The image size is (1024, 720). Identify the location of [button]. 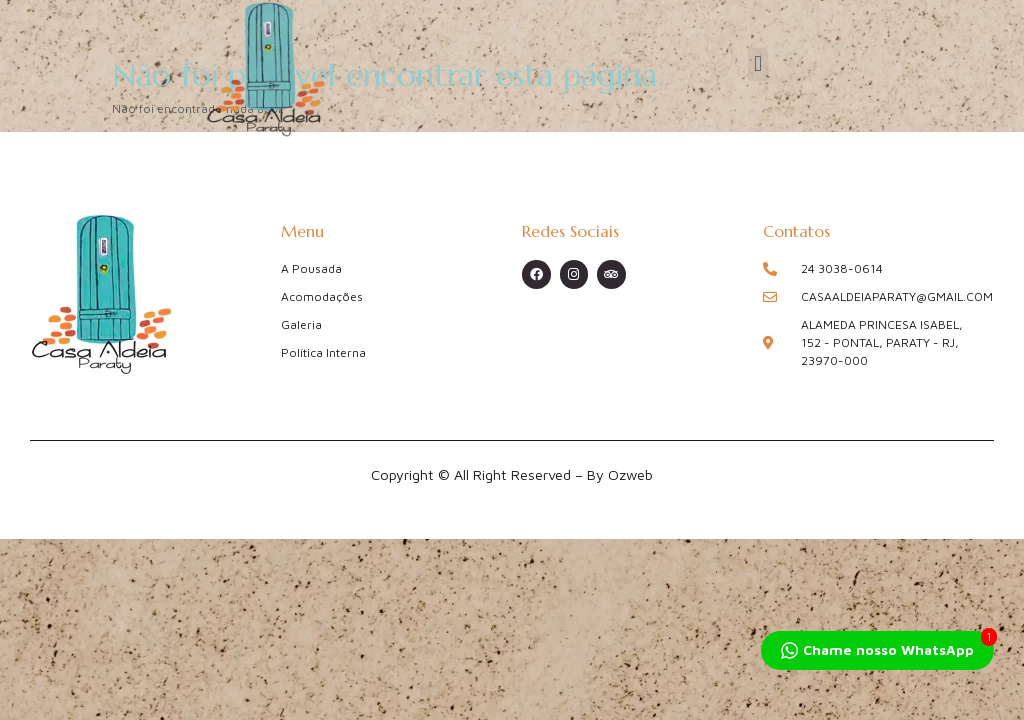
(757, 64).